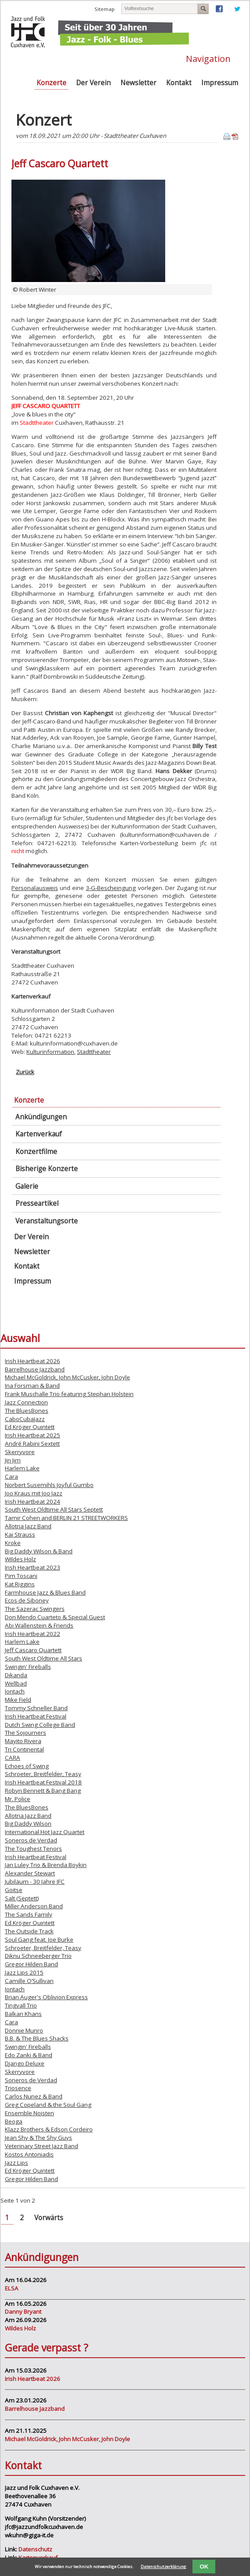 The image size is (250, 2576). I want to click on B.B. & The Blues Shacks, so click(37, 2038).